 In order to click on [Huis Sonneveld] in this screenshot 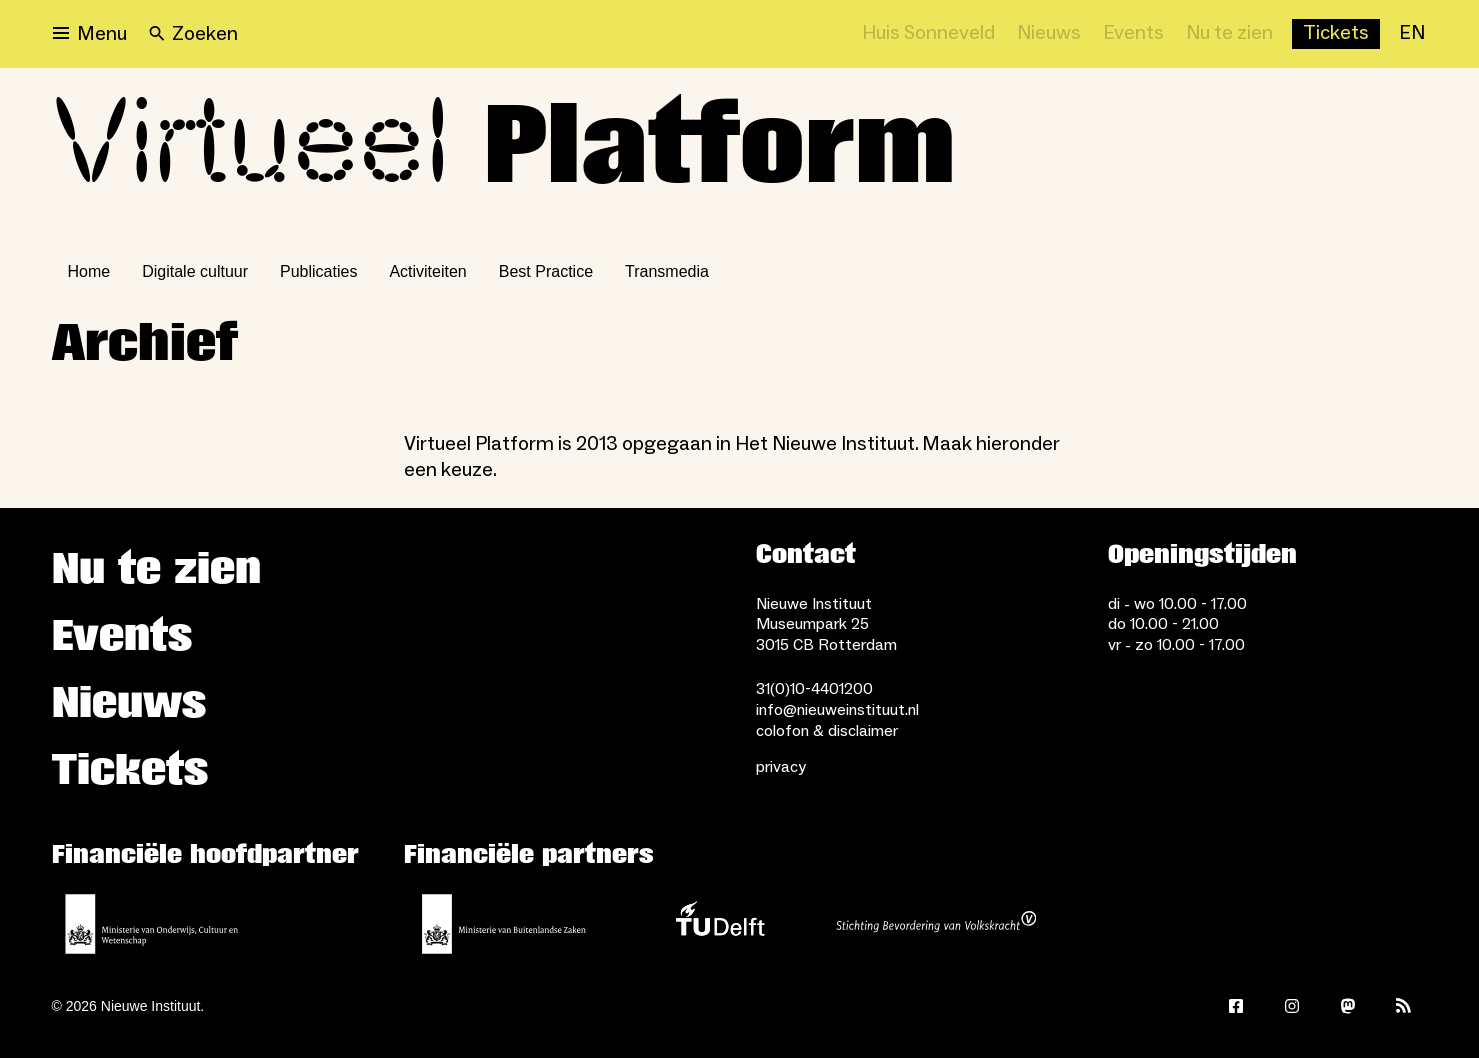, I will do `click(928, 34)`.